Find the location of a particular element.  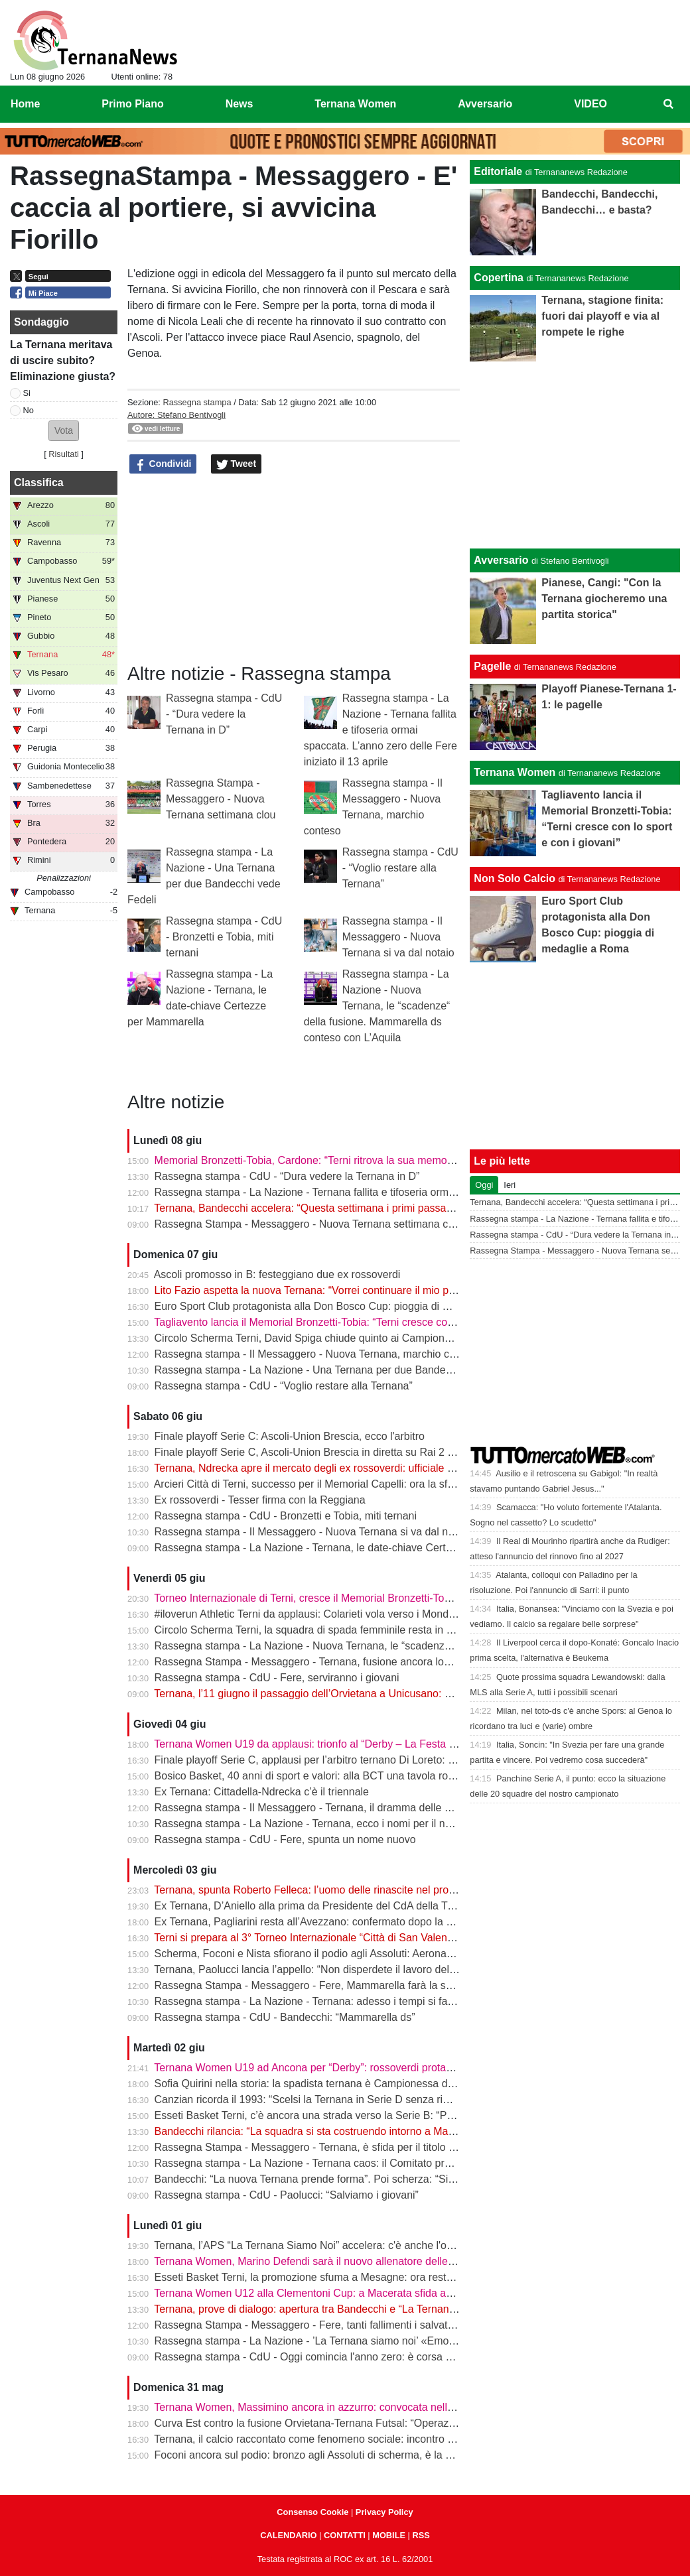

Non Solo Calcio is located at coordinates (514, 878).